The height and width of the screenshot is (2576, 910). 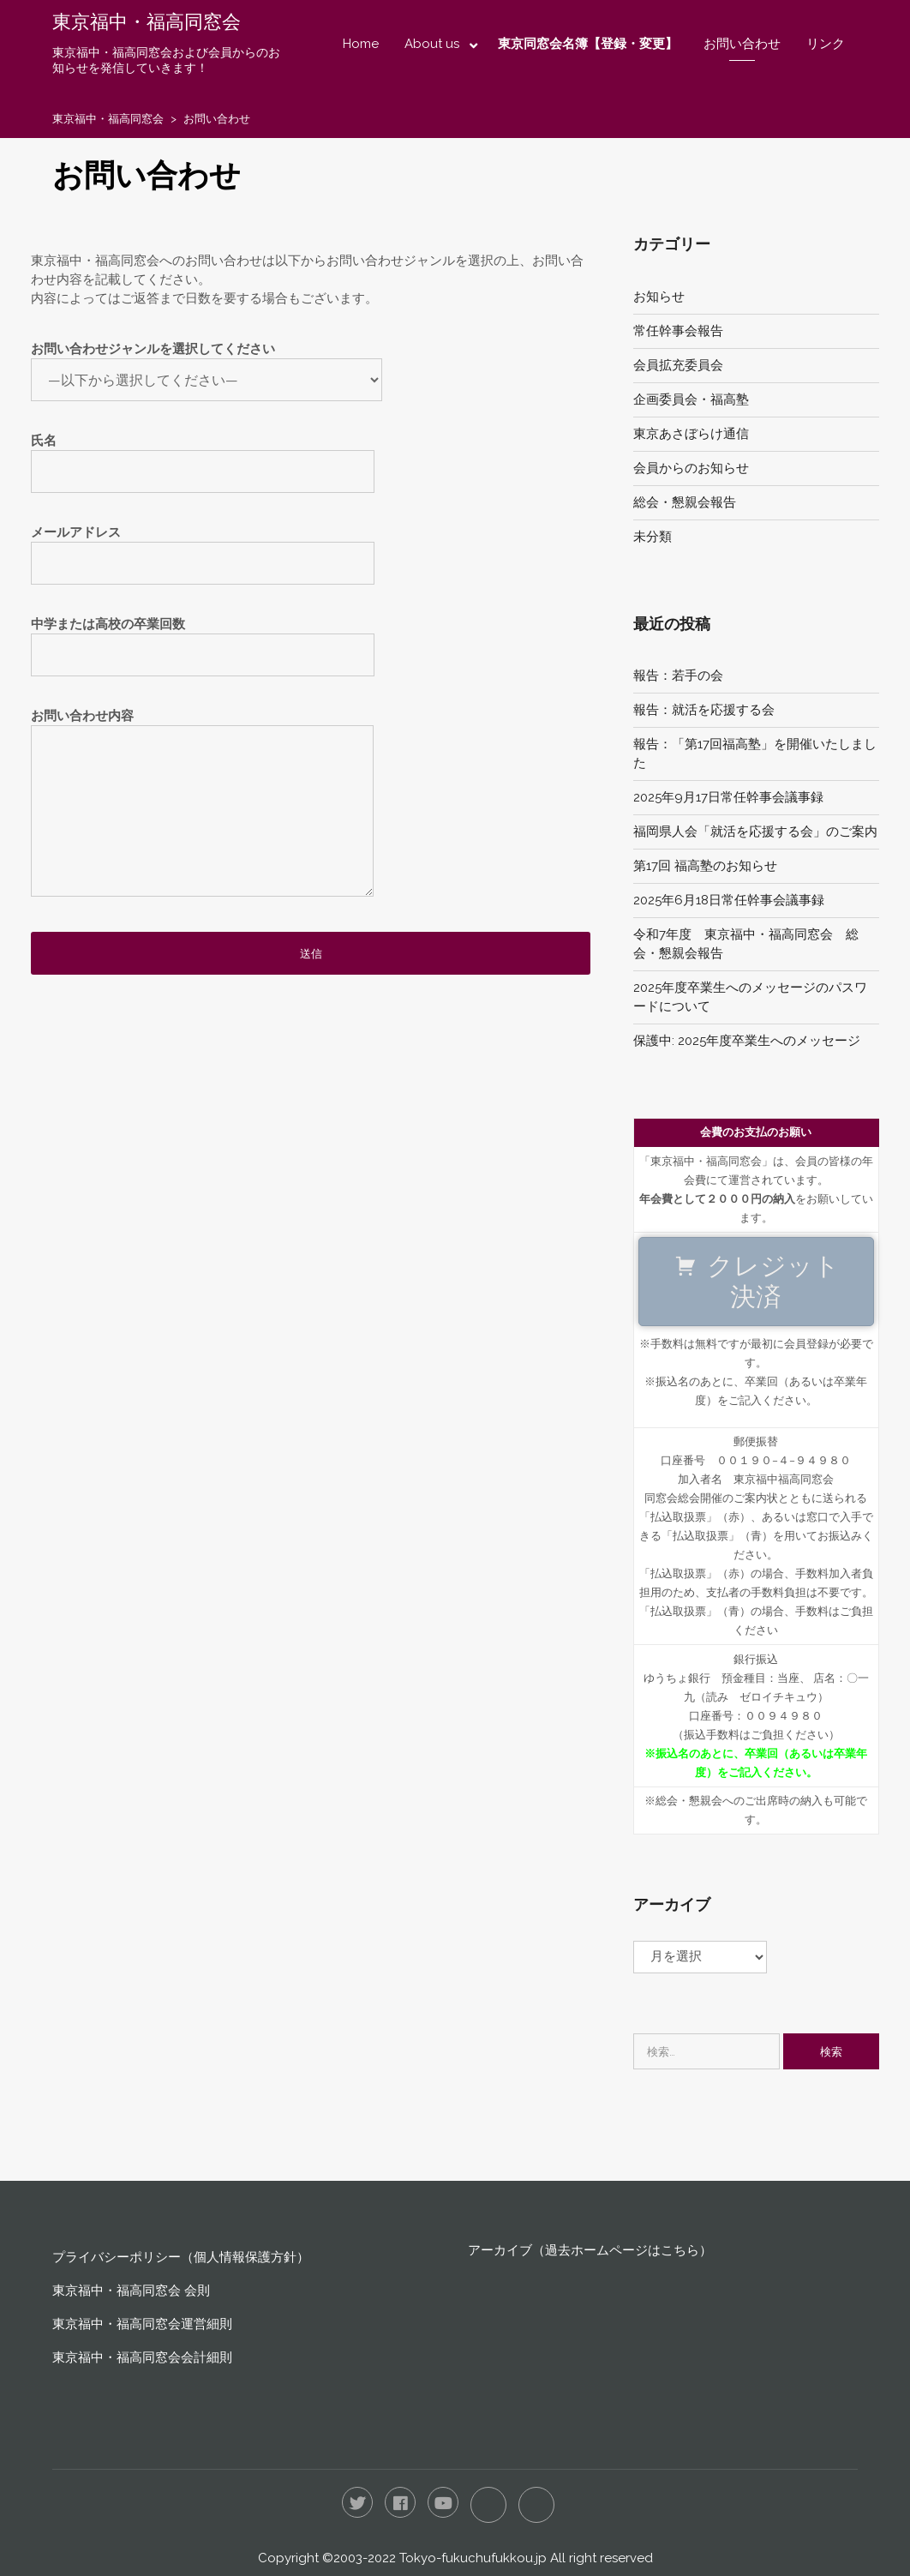 What do you see at coordinates (678, 365) in the screenshot?
I see `会員拡充委員会` at bounding box center [678, 365].